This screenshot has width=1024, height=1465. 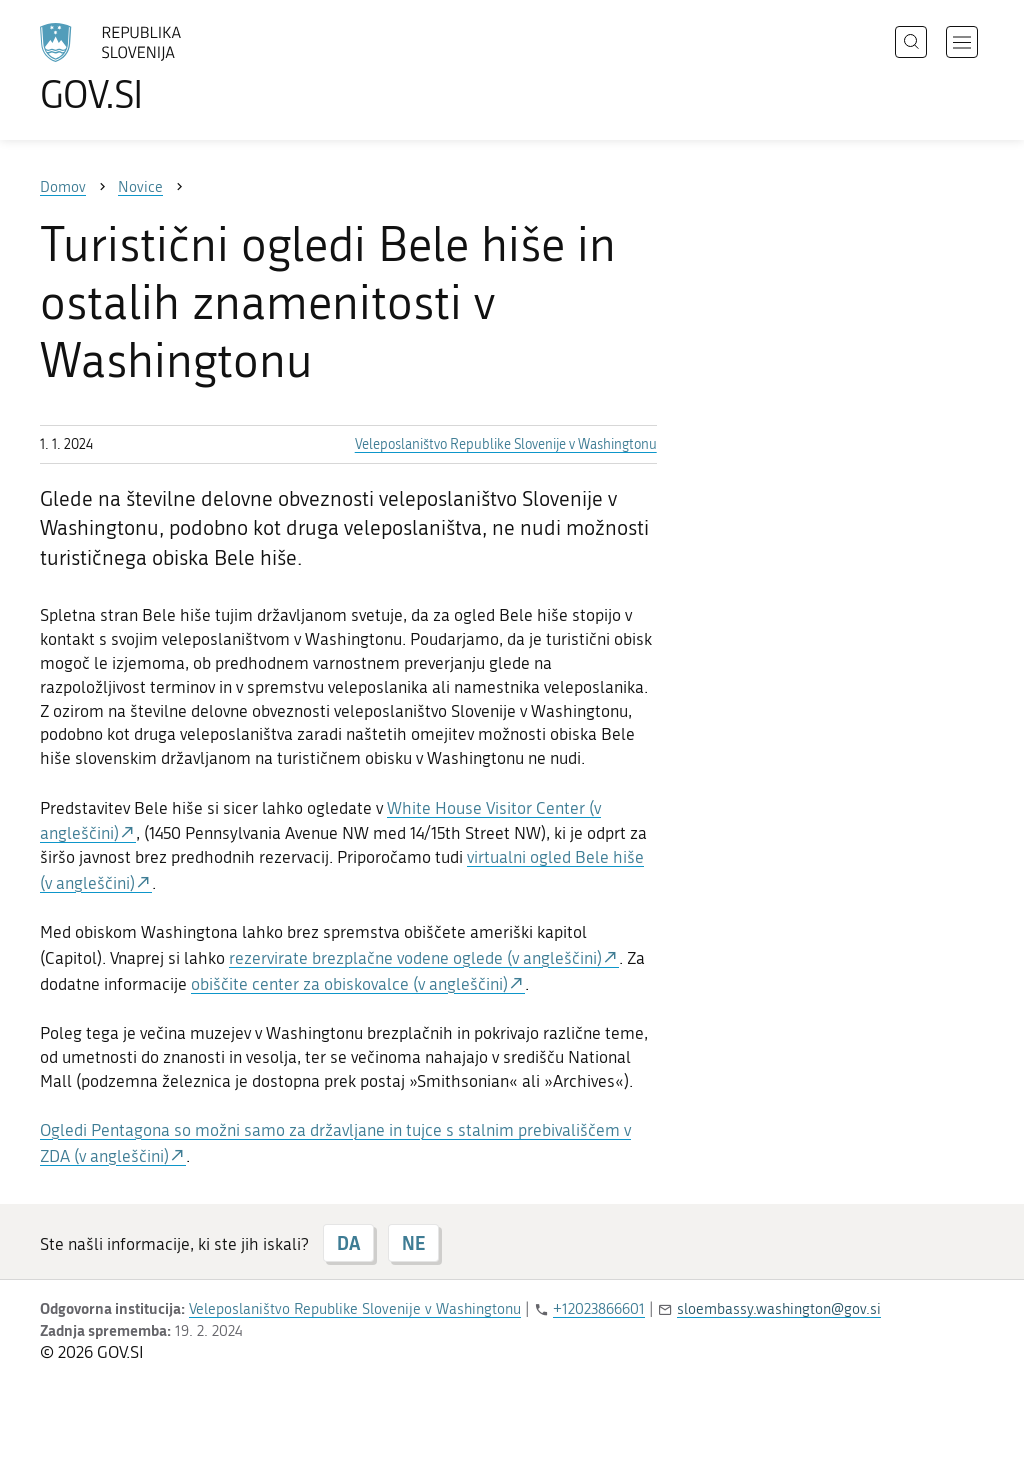 What do you see at coordinates (166, 68) in the screenshot?
I see `[Na vstopno stran portala GOV.SI]` at bounding box center [166, 68].